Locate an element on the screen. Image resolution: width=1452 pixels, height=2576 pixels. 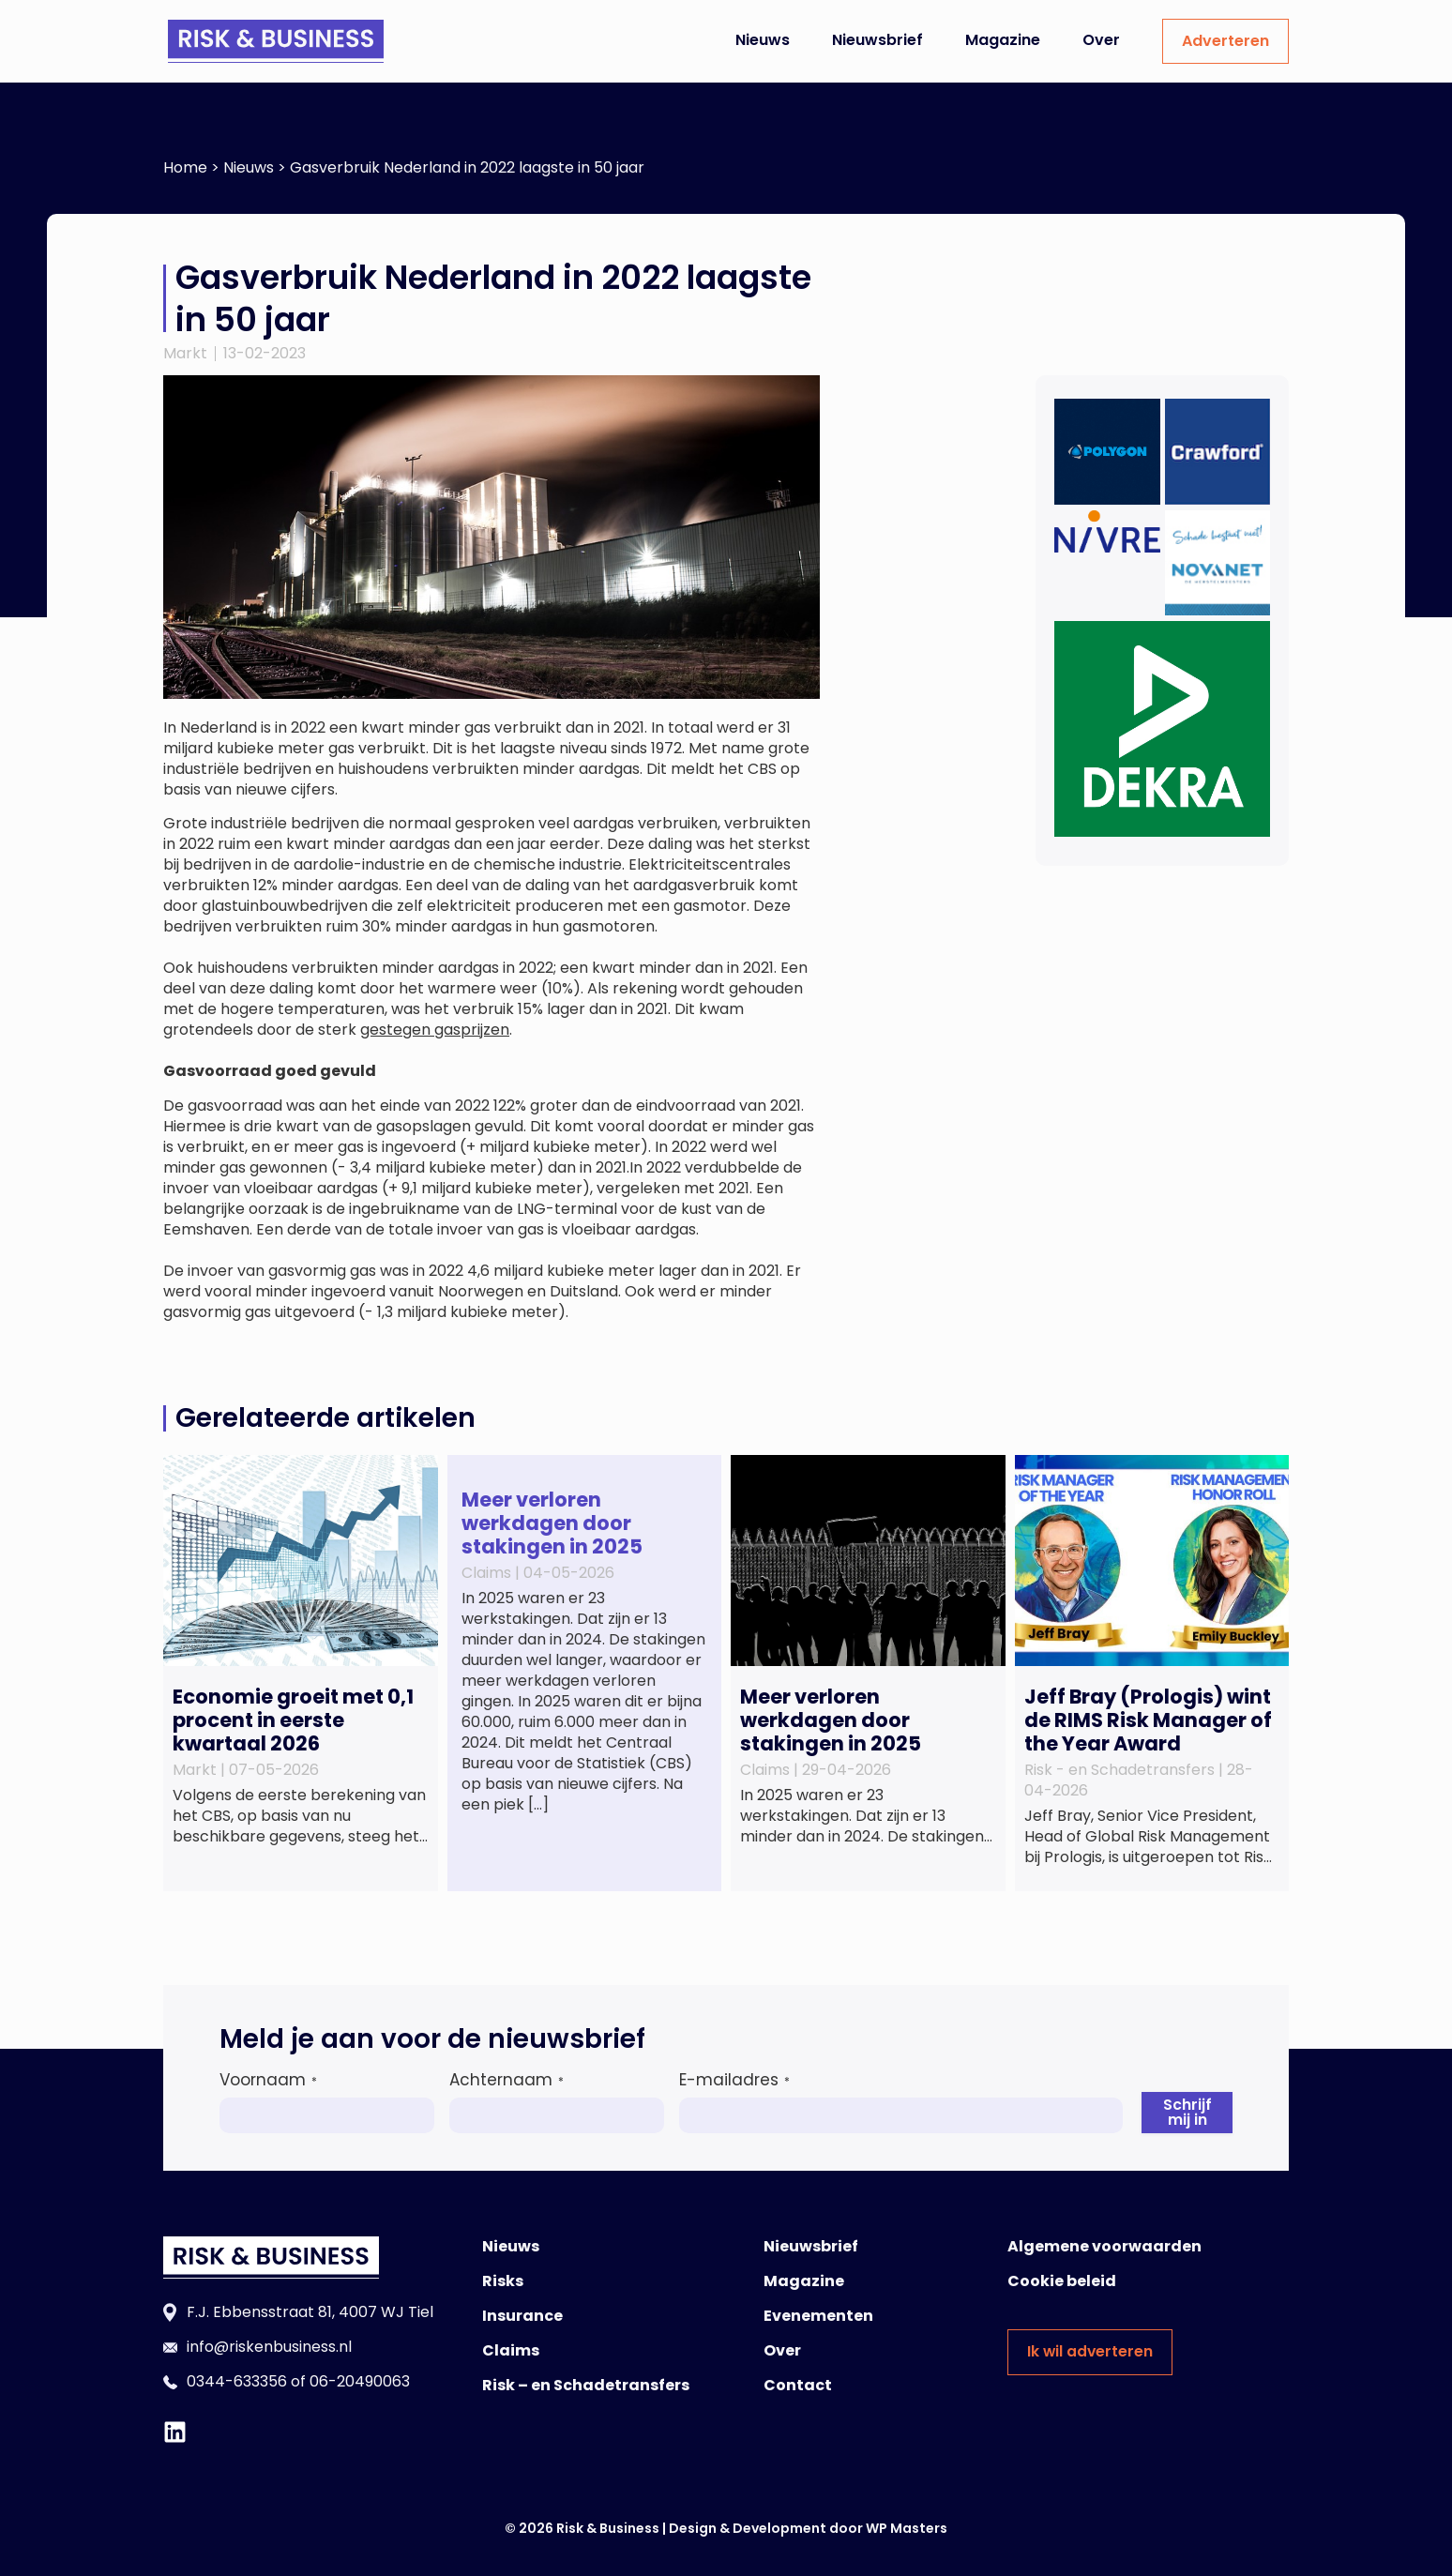
Nieuws is located at coordinates (762, 40).